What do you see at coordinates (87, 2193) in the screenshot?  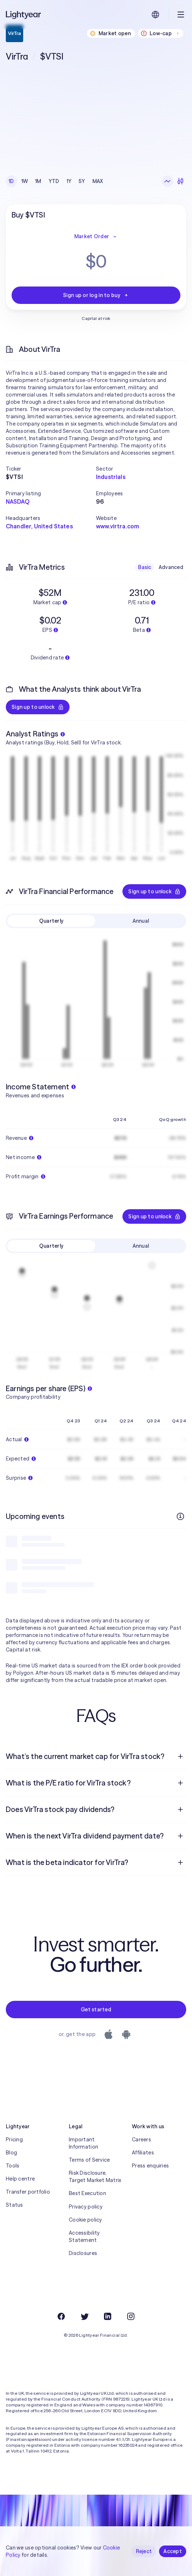 I see `Best Execution` at bounding box center [87, 2193].